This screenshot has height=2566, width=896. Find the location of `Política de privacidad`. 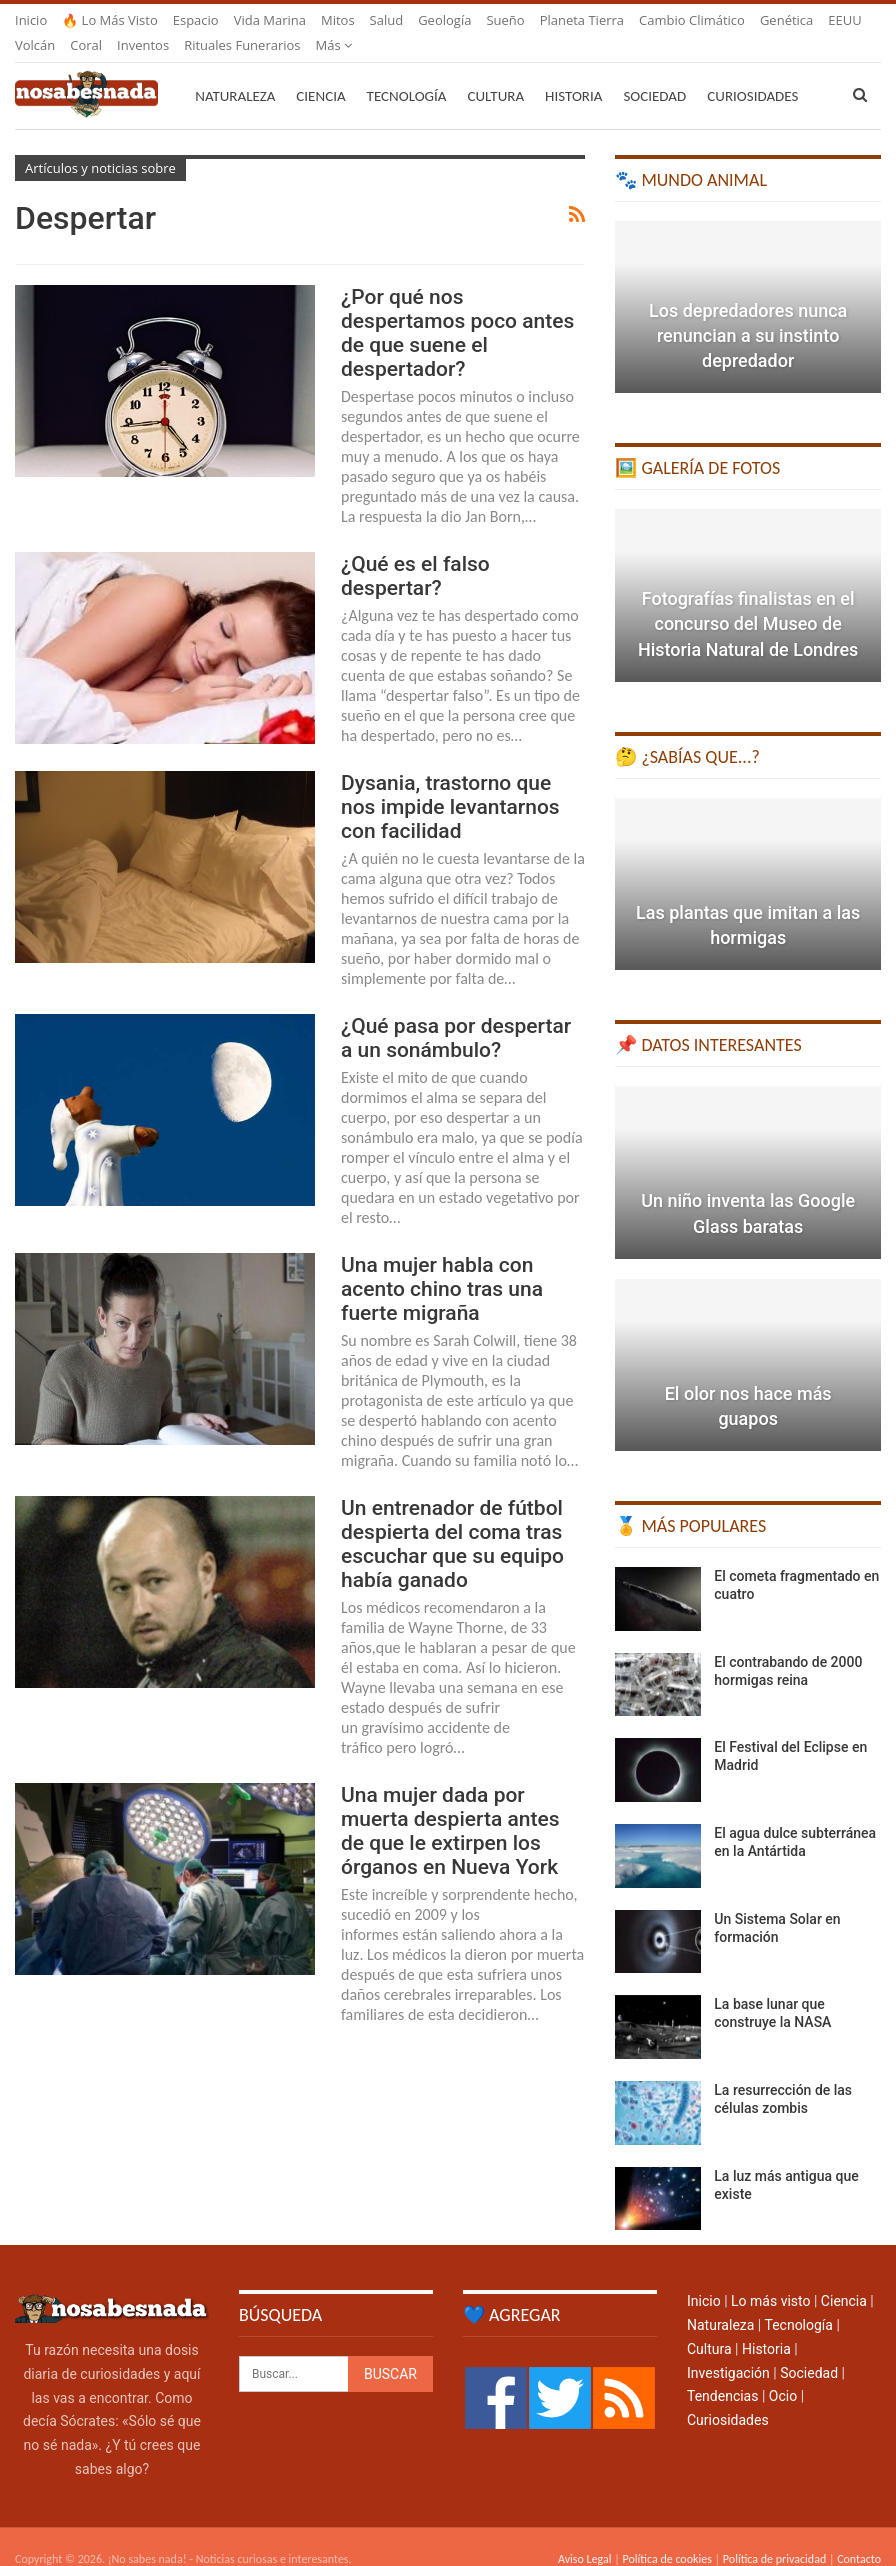

Política de privacidad is located at coordinates (774, 2535).